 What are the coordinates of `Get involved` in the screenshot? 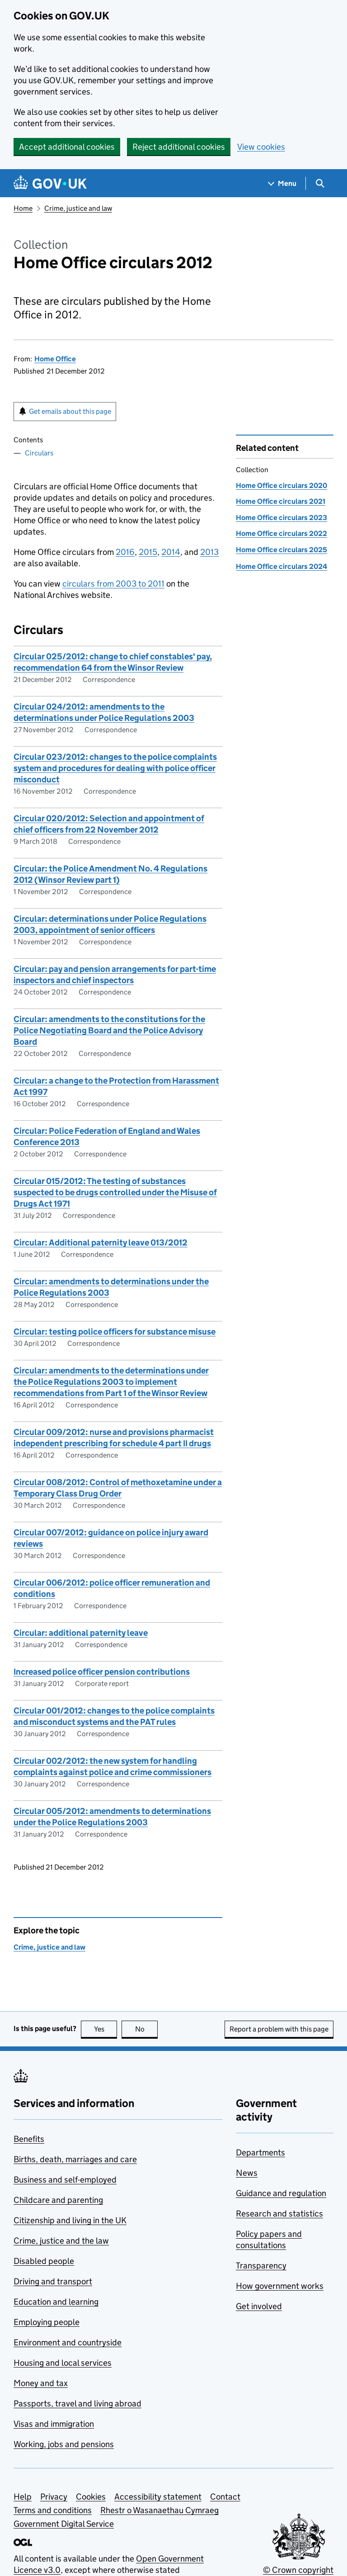 It's located at (259, 2306).